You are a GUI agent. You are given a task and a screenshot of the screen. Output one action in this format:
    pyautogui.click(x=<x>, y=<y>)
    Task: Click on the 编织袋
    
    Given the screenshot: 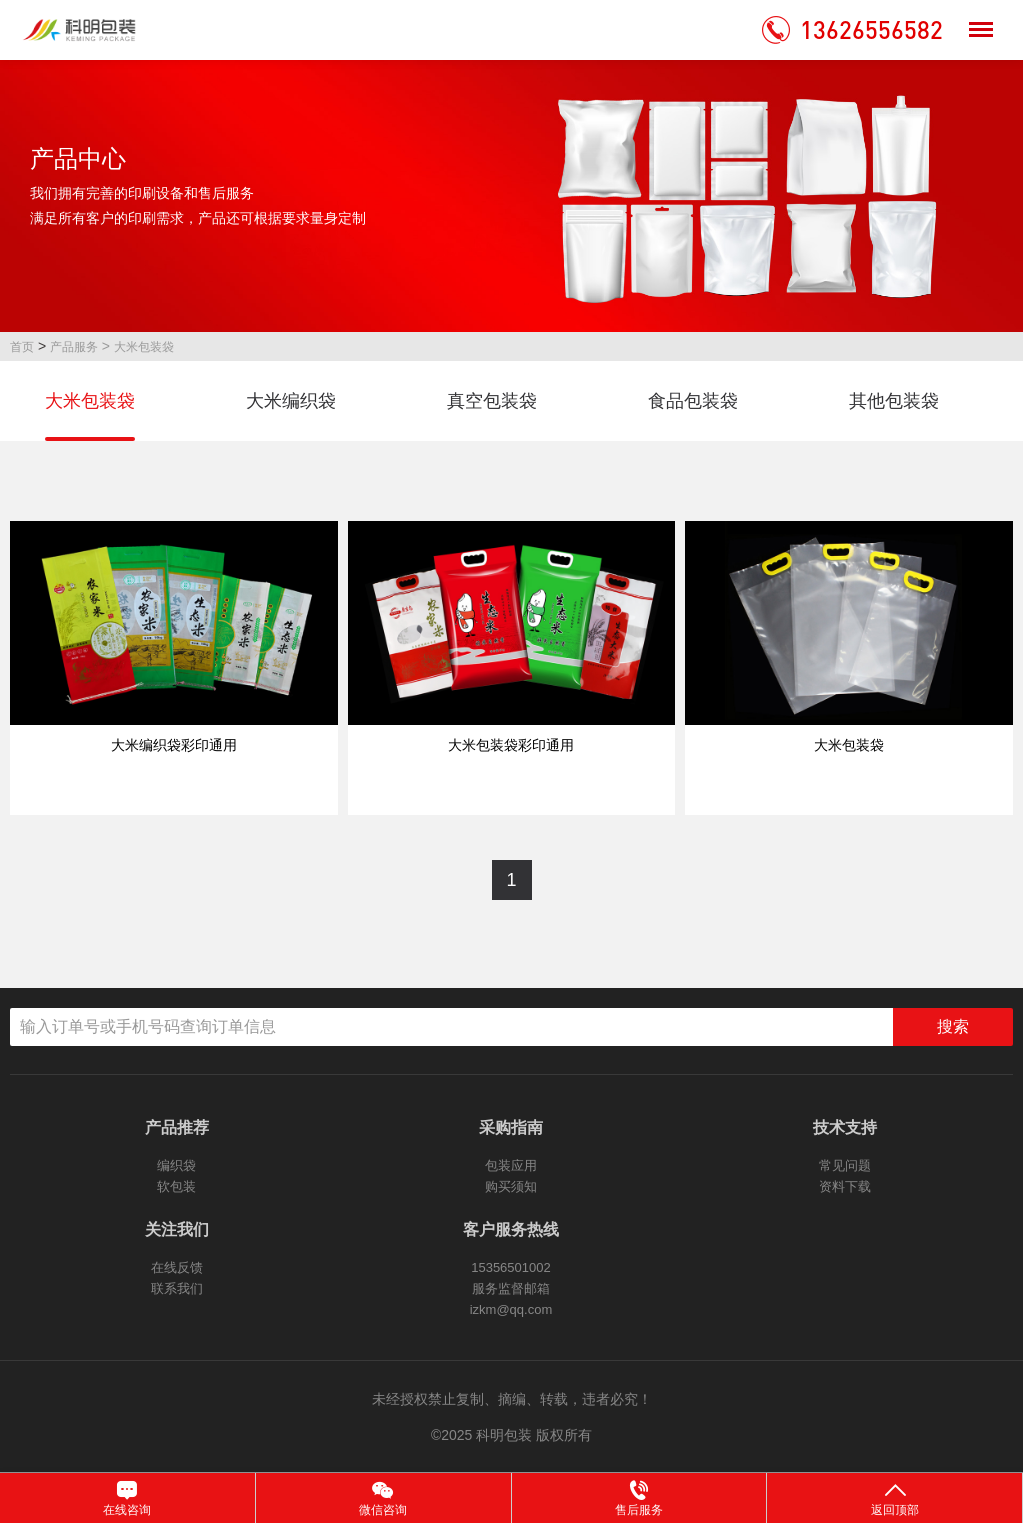 What is the action you would take?
    pyautogui.click(x=176, y=1165)
    